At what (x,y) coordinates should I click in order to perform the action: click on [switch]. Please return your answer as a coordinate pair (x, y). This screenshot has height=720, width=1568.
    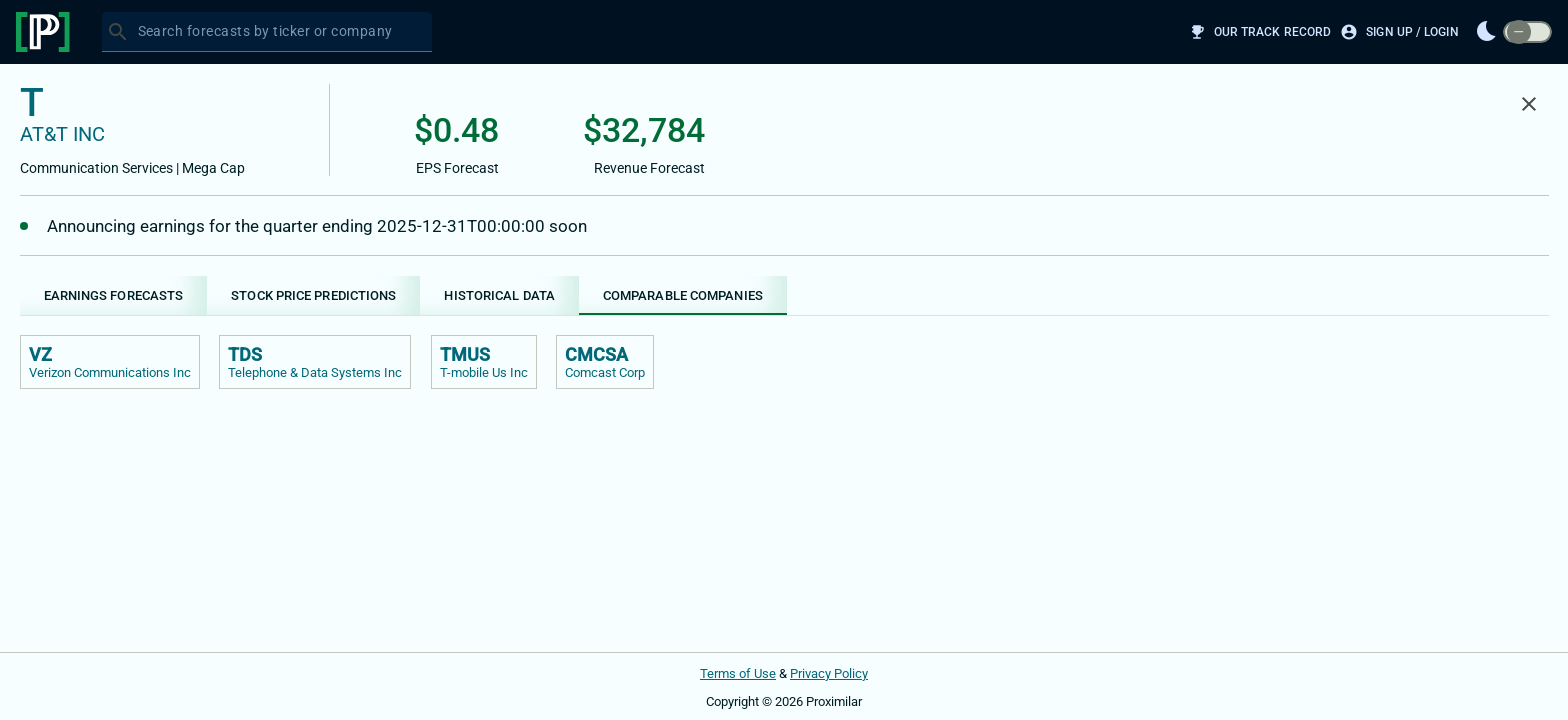
    Looking at the image, I should click on (1527, 32).